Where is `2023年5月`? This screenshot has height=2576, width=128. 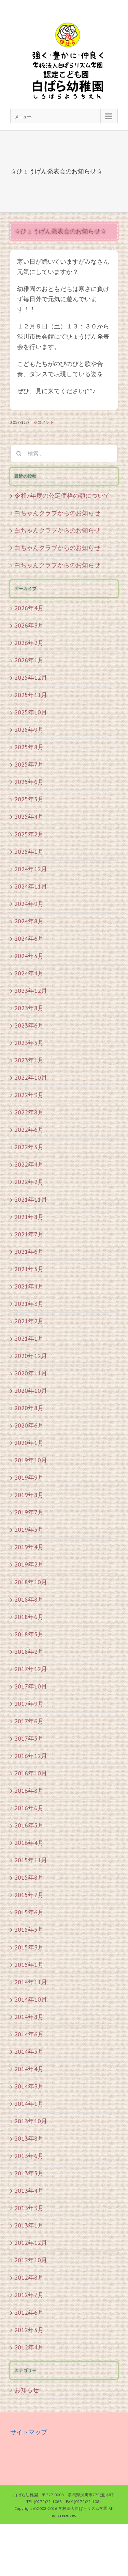
2023年5月 is located at coordinates (29, 1043).